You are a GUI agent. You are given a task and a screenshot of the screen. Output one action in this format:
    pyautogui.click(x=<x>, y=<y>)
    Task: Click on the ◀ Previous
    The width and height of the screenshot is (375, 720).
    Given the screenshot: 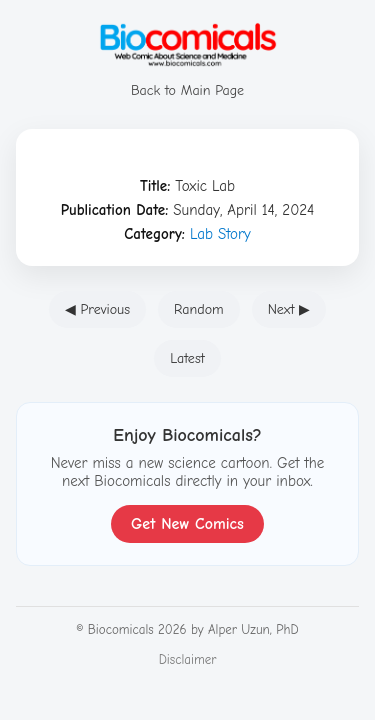 What is the action you would take?
    pyautogui.click(x=97, y=309)
    